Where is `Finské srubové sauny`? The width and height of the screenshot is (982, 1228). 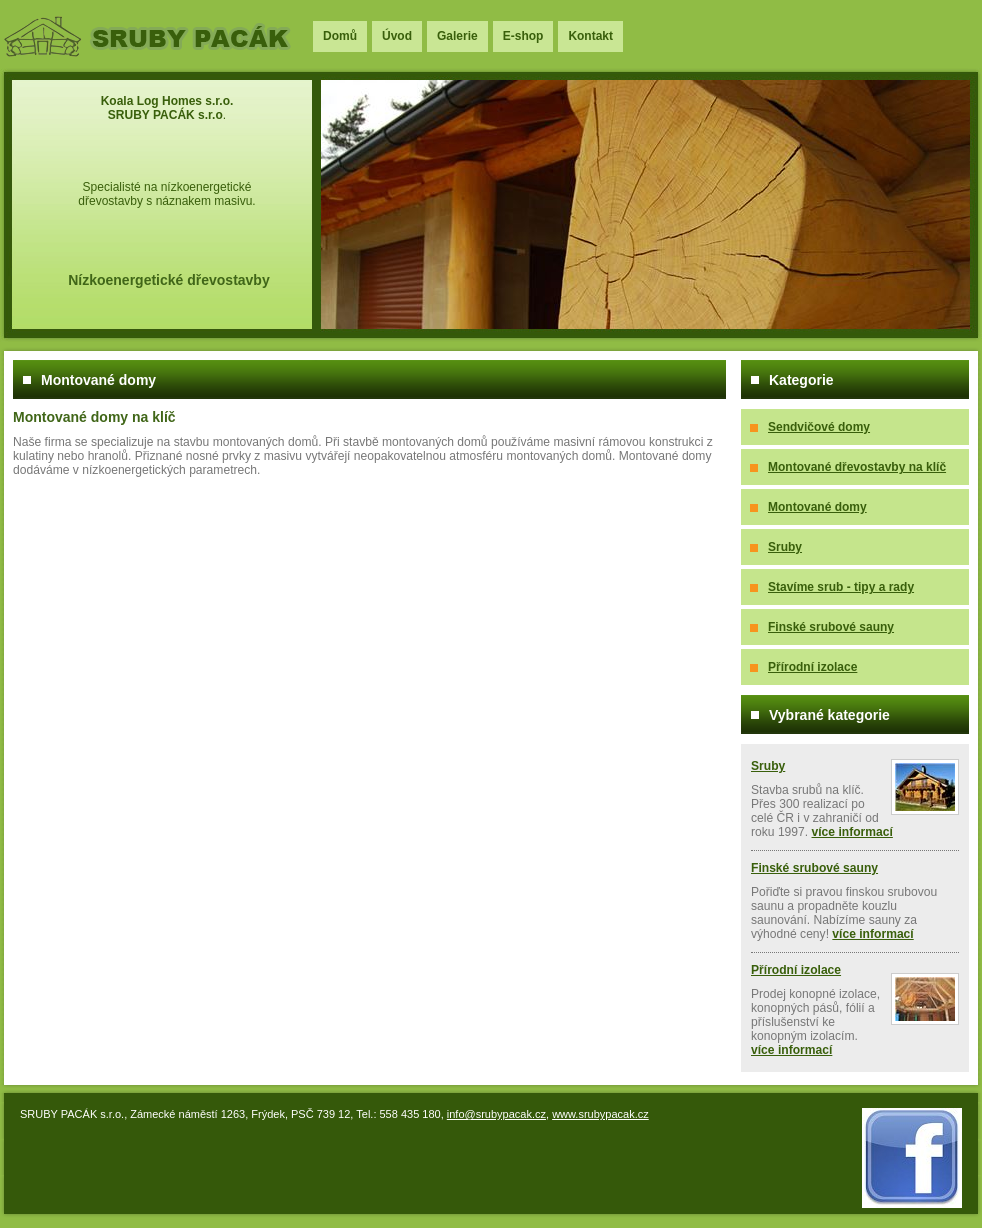 Finské srubové sauny is located at coordinates (831, 627).